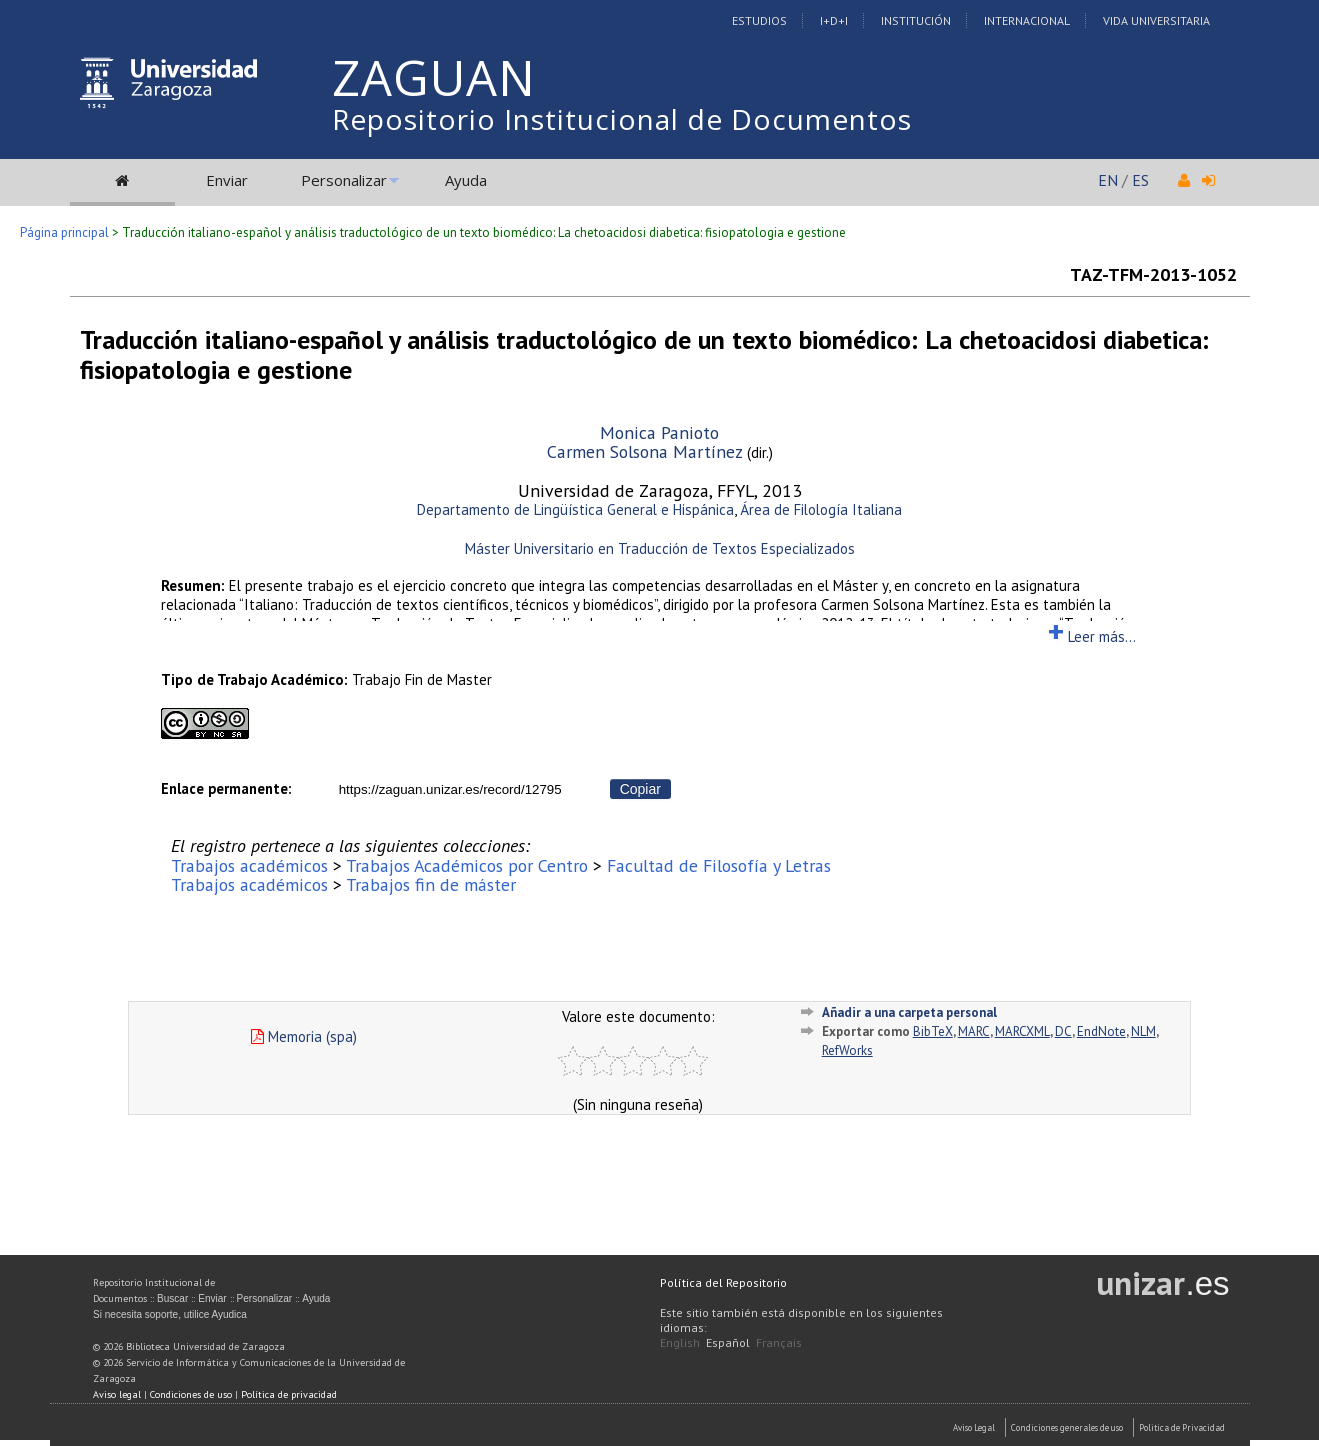 Image resolution: width=1319 pixels, height=1446 pixels. Describe the element at coordinates (659, 432) in the screenshot. I see `Monica Panioto` at that location.